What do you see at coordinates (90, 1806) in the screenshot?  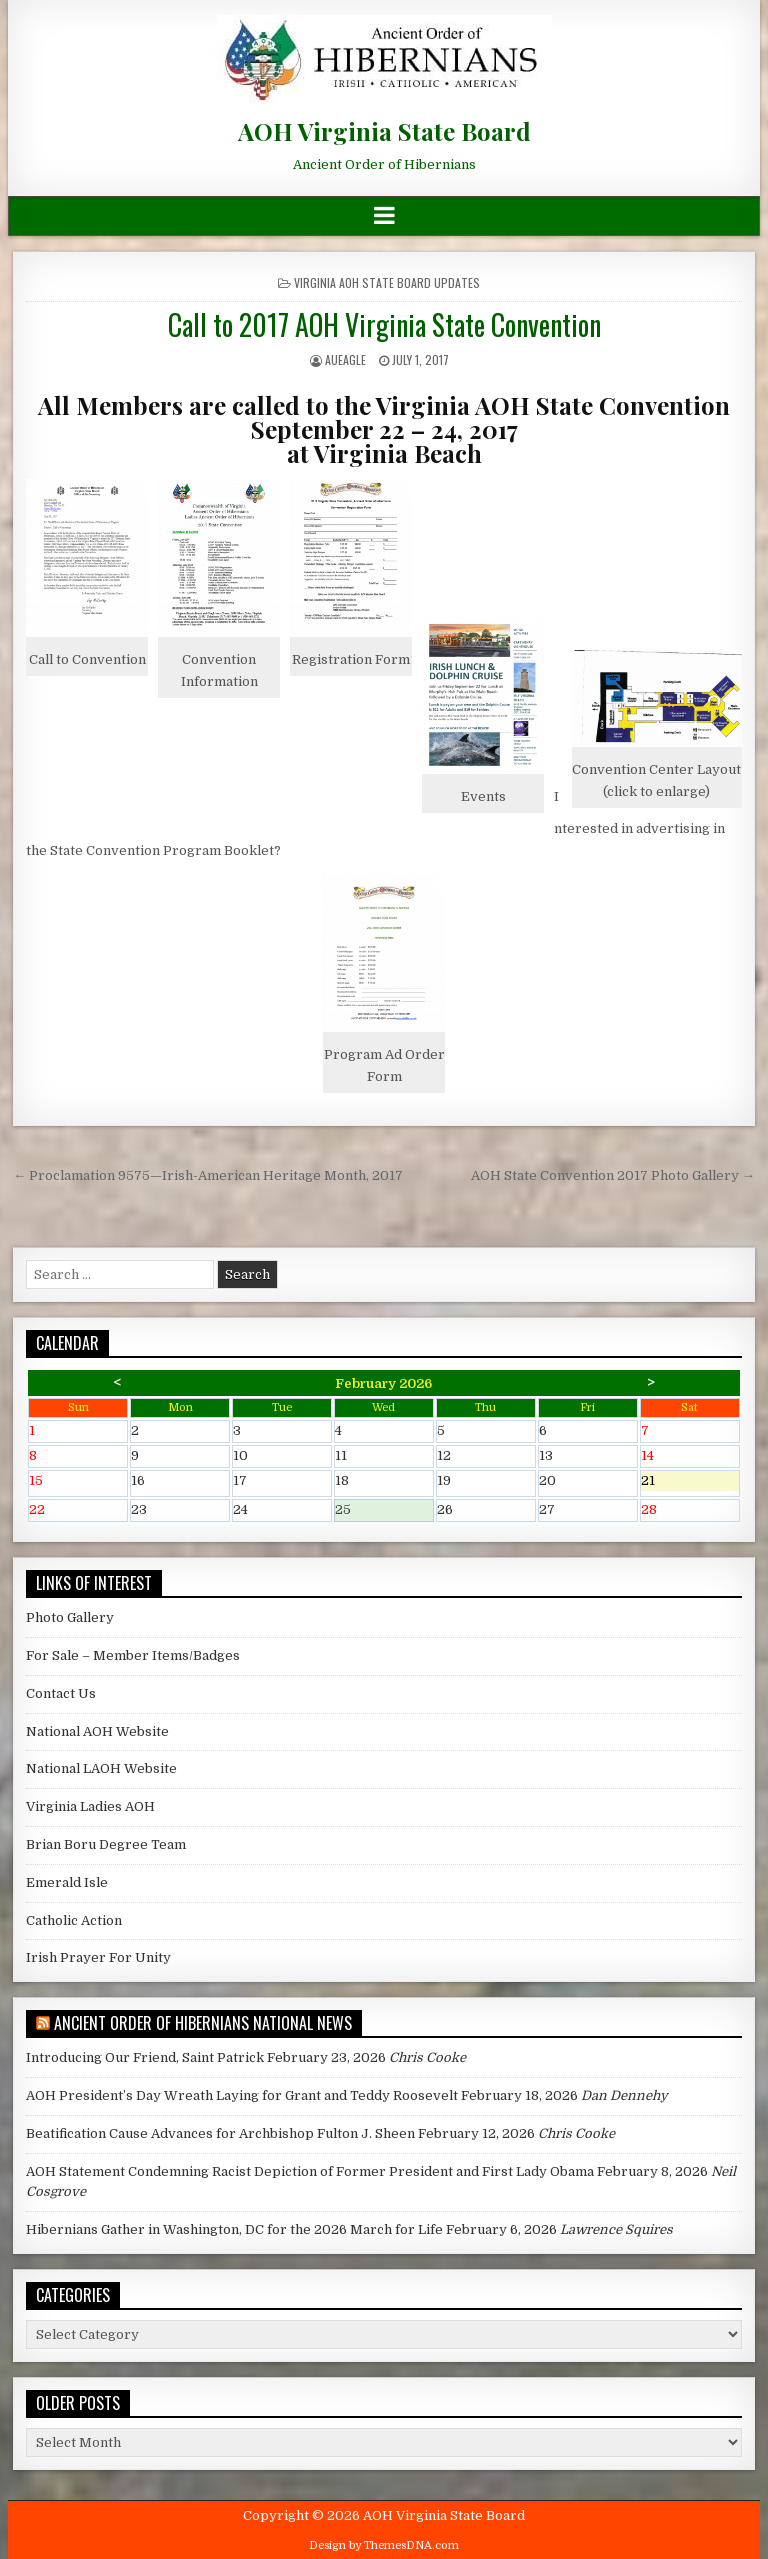 I see `Virginia Ladies AOH` at bounding box center [90, 1806].